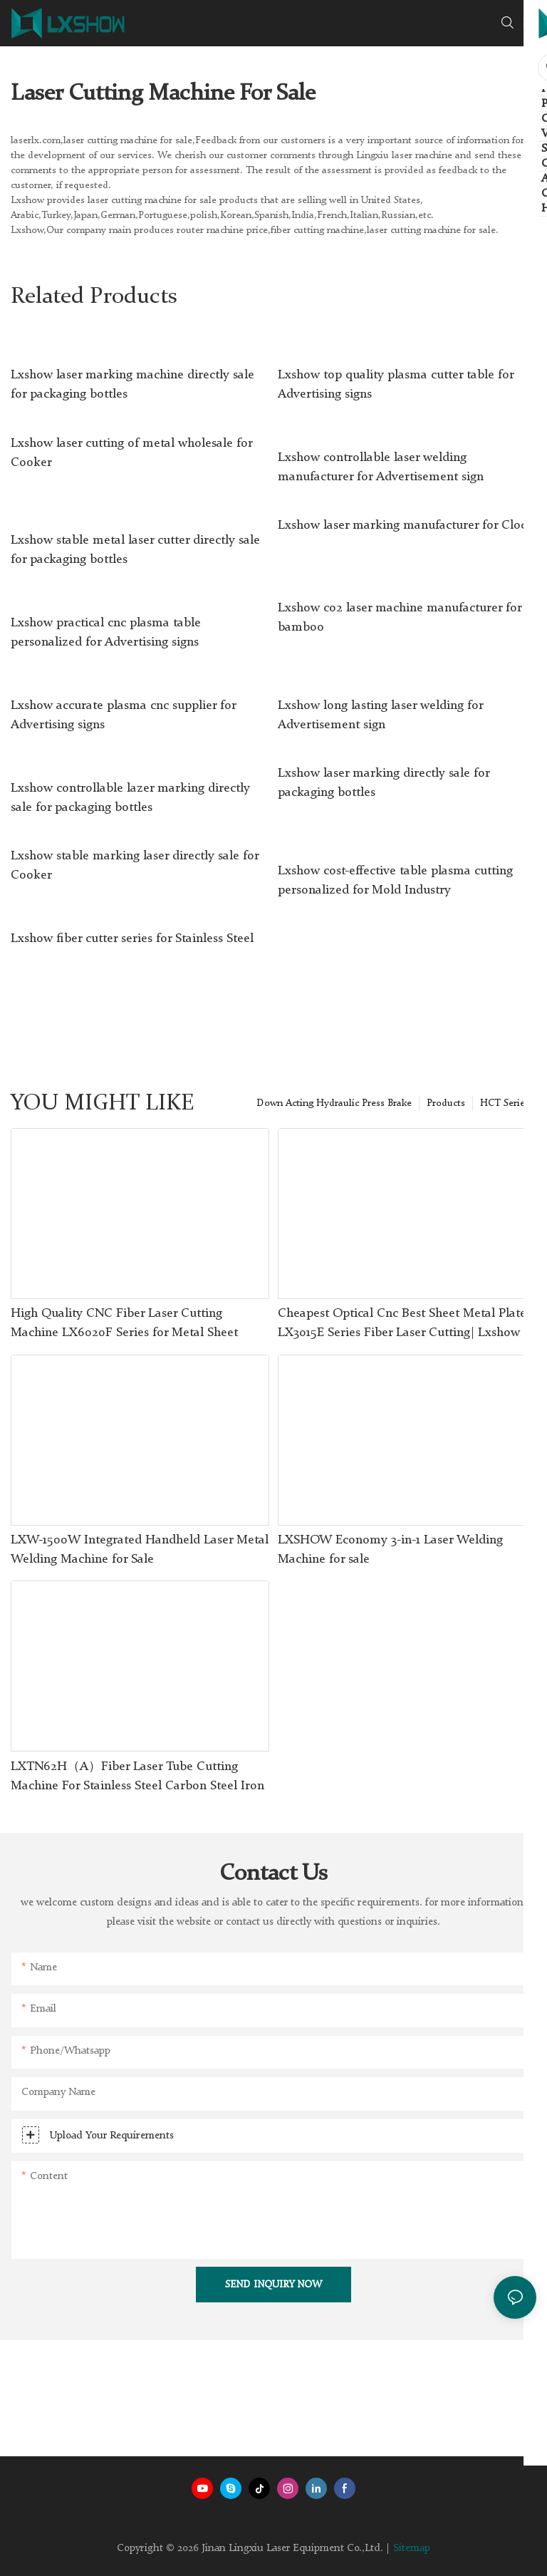  What do you see at coordinates (140, 1549) in the screenshot?
I see `LXW-1500W Integrated Handheld Laser Metal Welding Machine for Sale` at bounding box center [140, 1549].